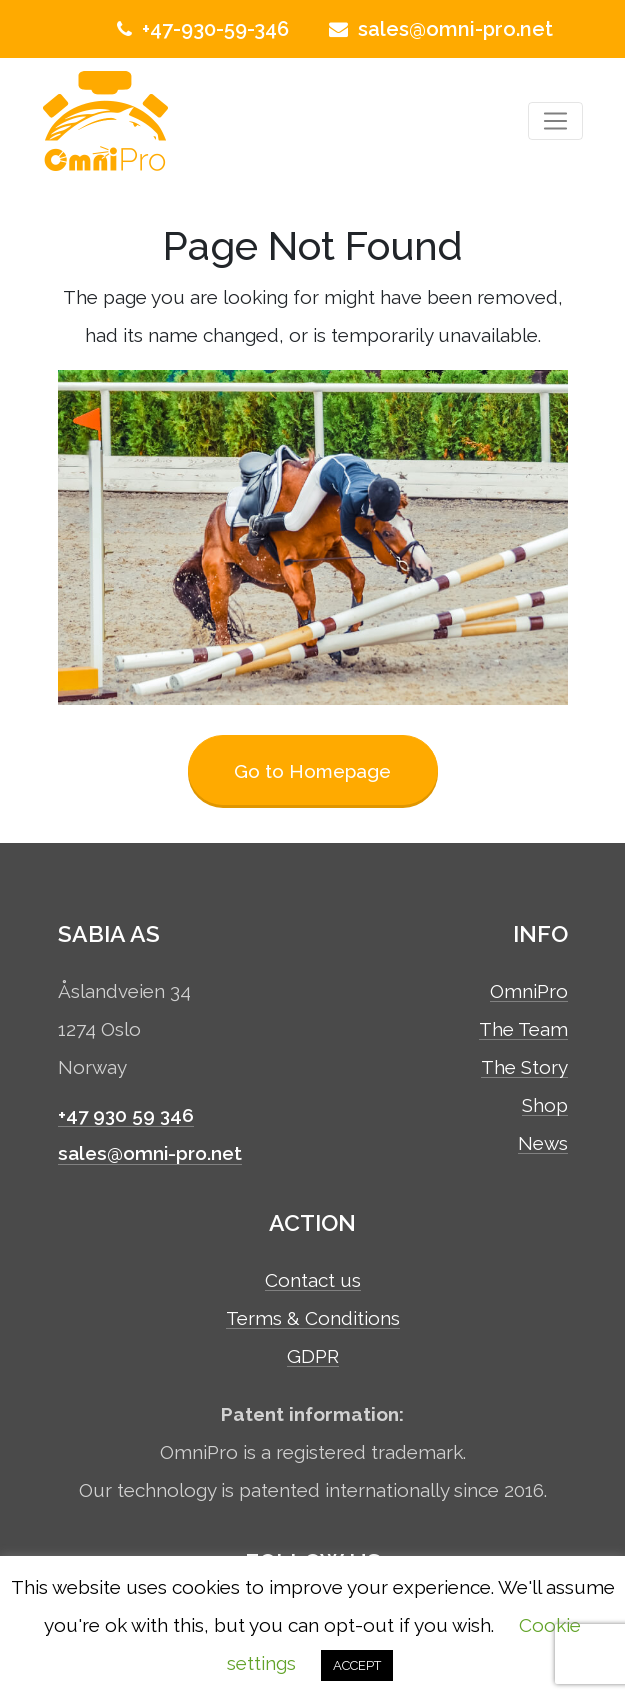 The height and width of the screenshot is (1698, 625). I want to click on +47 930 59 346, so click(126, 1115).